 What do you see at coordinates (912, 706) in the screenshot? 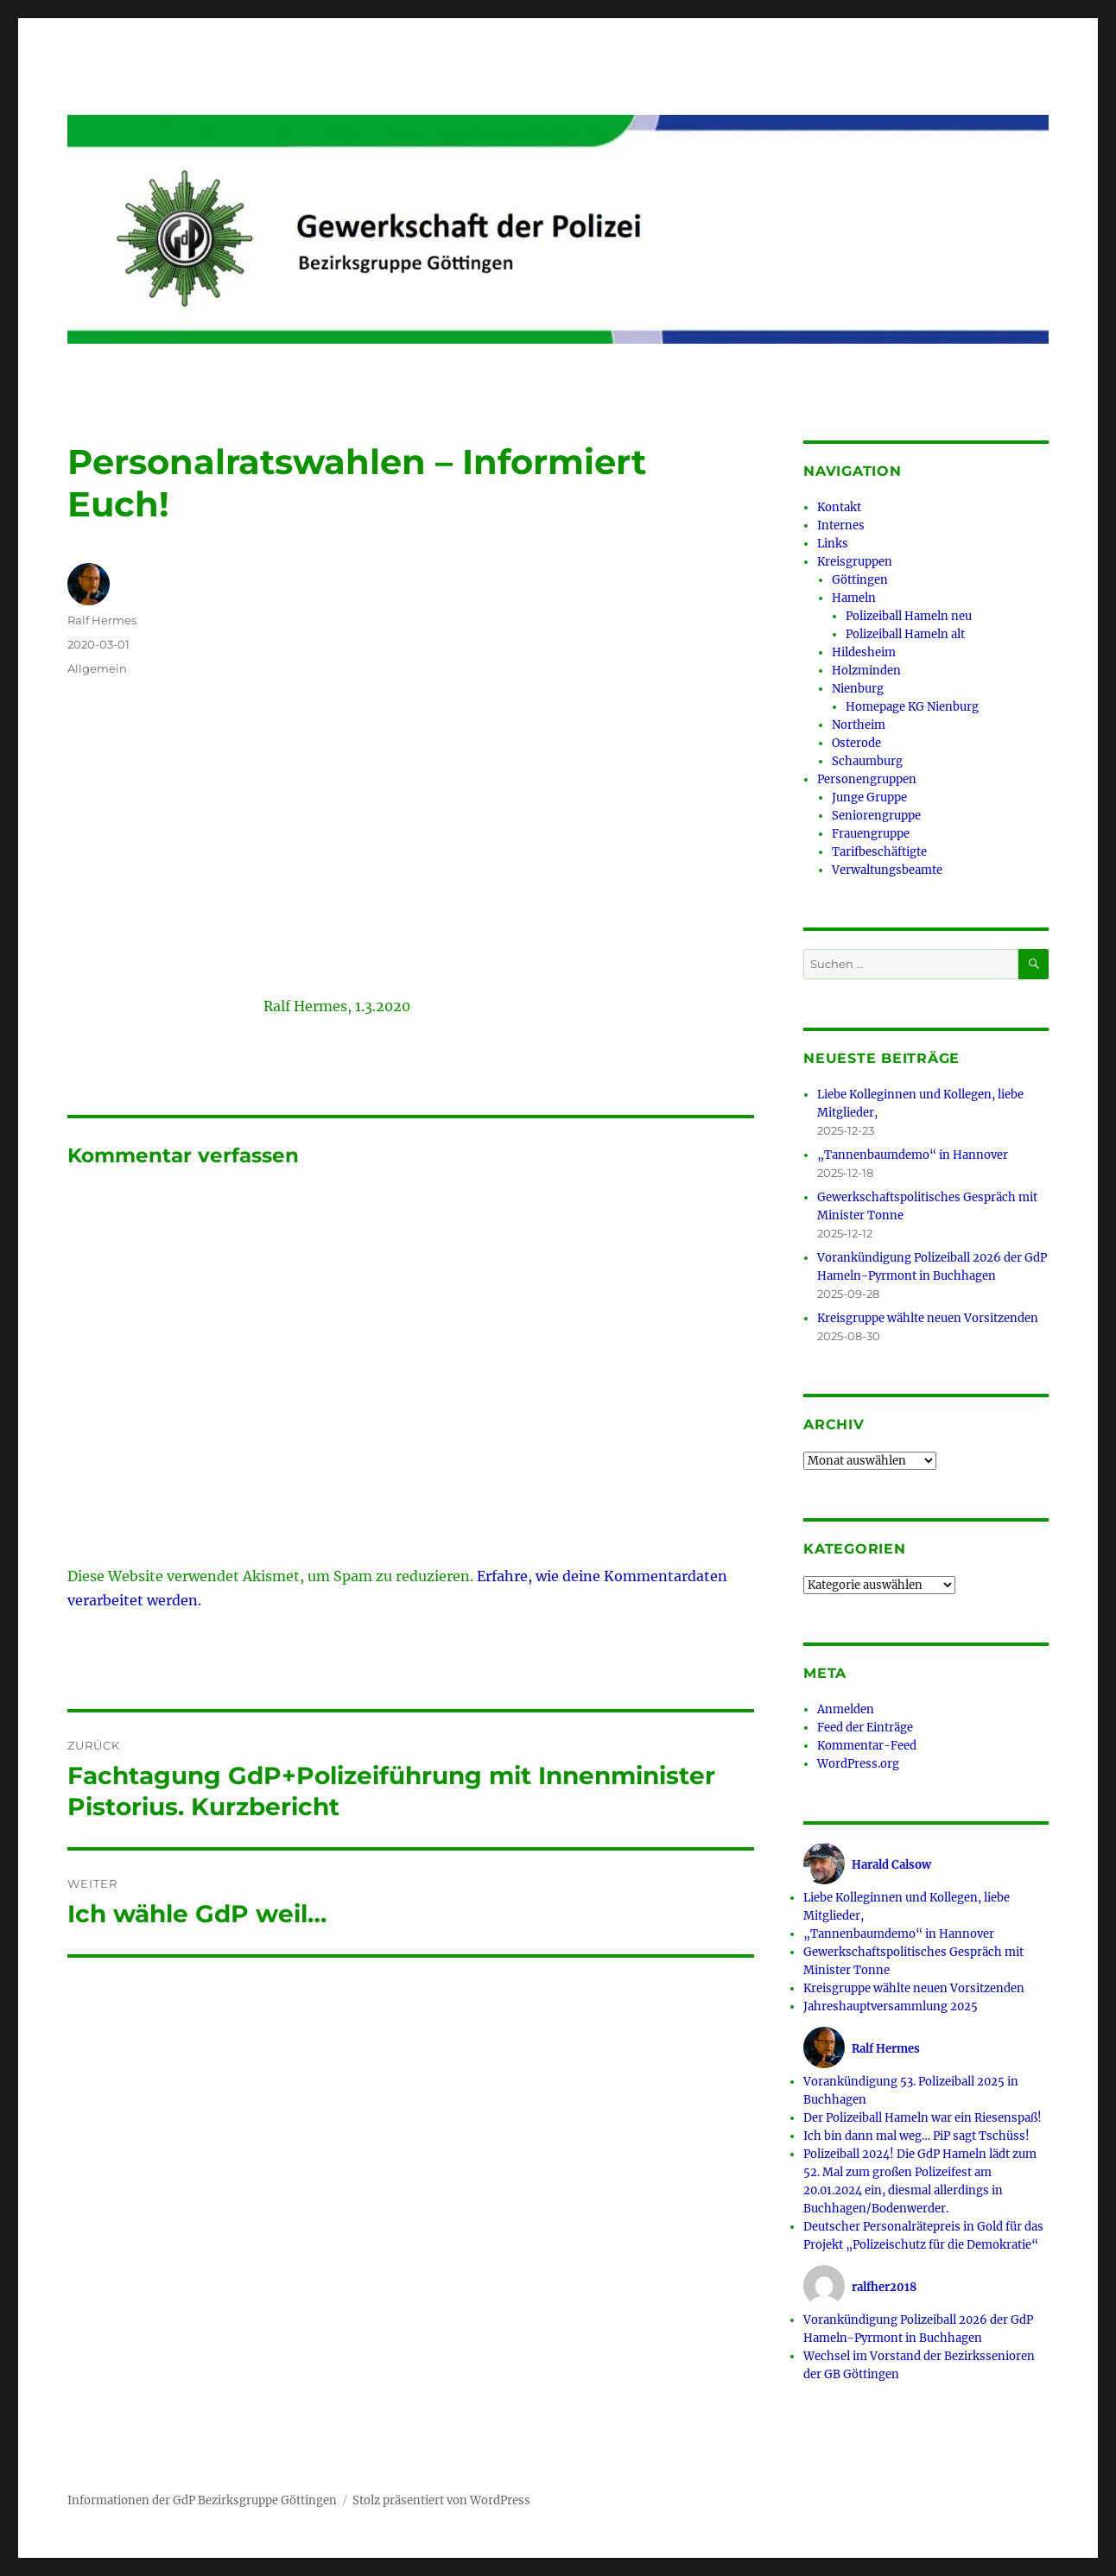
I see `Homepage KG Nienburg` at bounding box center [912, 706].